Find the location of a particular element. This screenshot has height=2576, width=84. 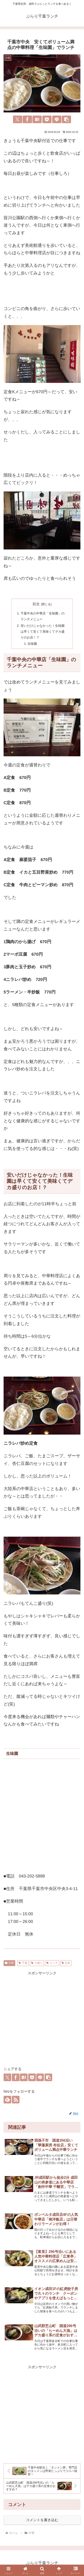

千葉 is located at coordinates (23, 1962).